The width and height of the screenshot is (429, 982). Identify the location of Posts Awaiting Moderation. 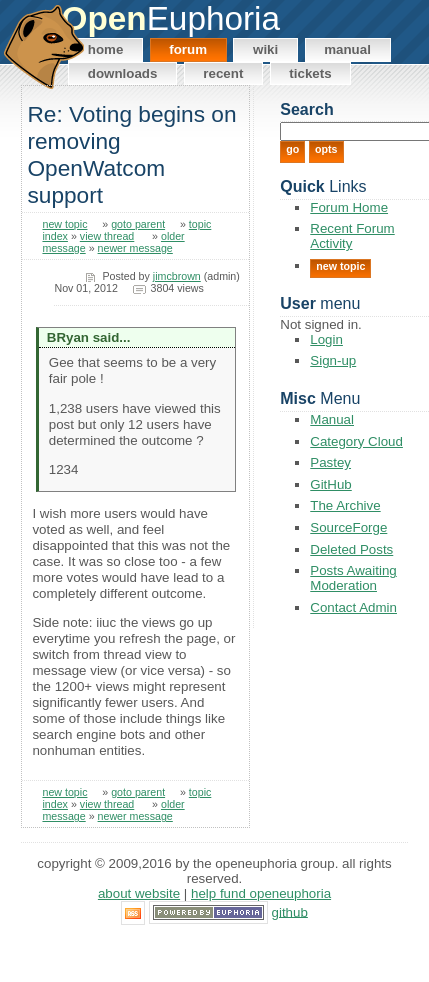
(353, 578).